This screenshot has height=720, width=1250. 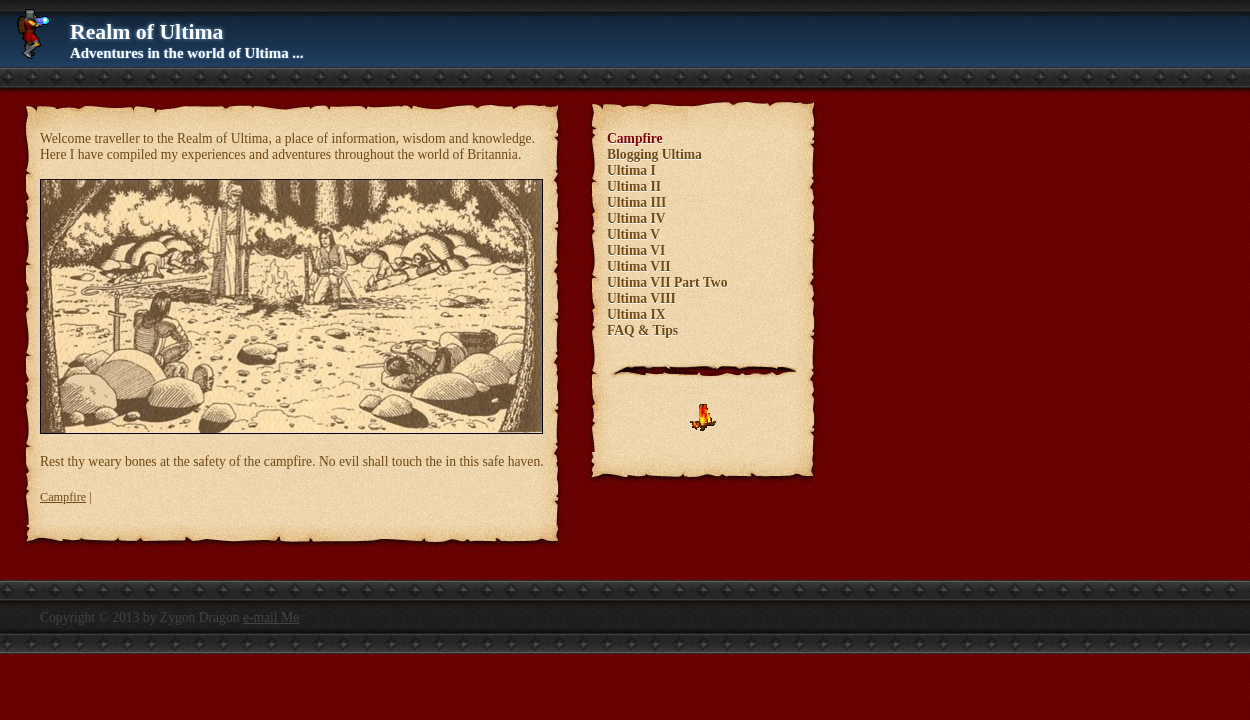 What do you see at coordinates (654, 154) in the screenshot?
I see `Blogging Ultima` at bounding box center [654, 154].